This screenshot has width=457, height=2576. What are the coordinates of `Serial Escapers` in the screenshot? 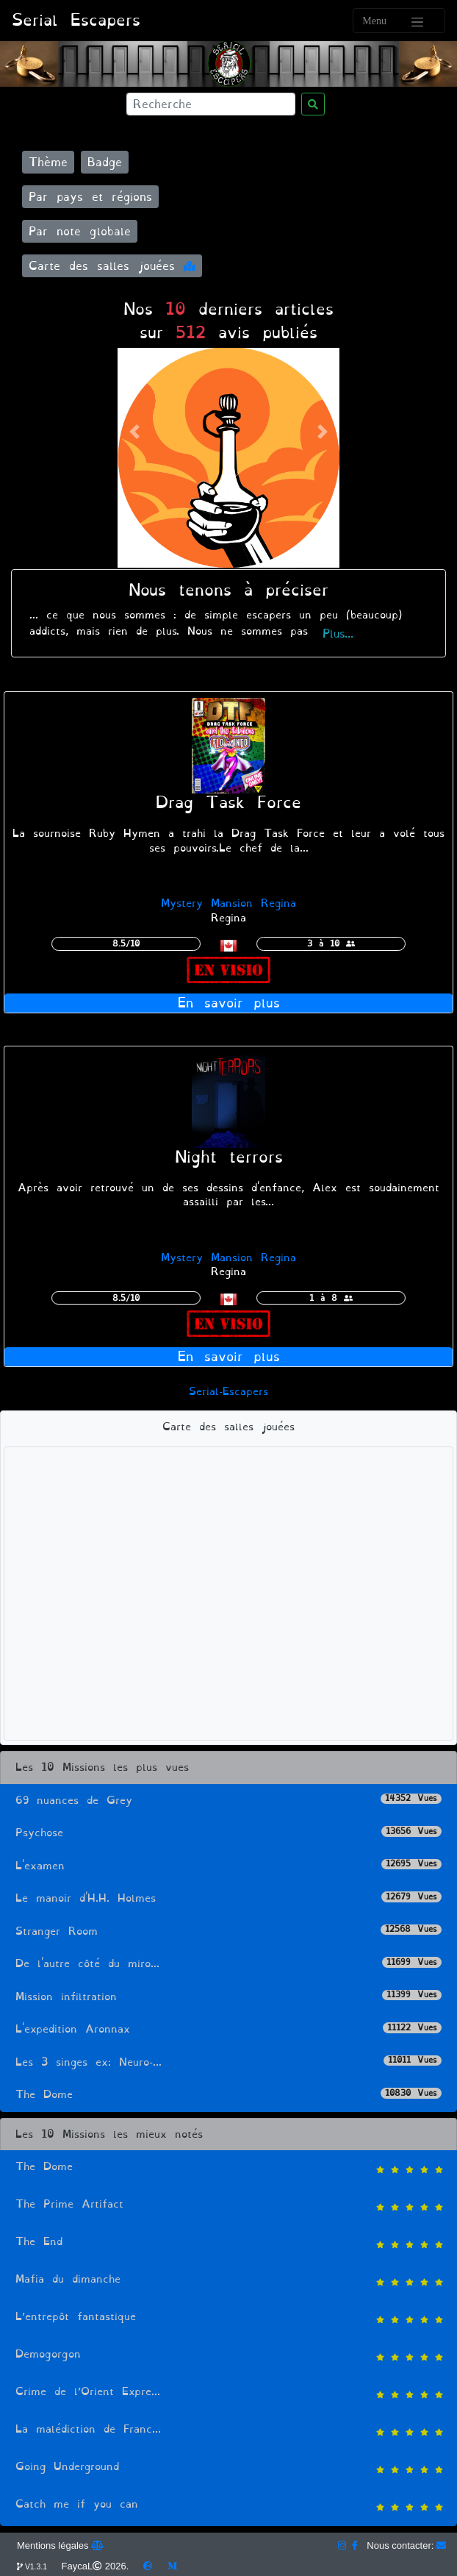 It's located at (76, 20).